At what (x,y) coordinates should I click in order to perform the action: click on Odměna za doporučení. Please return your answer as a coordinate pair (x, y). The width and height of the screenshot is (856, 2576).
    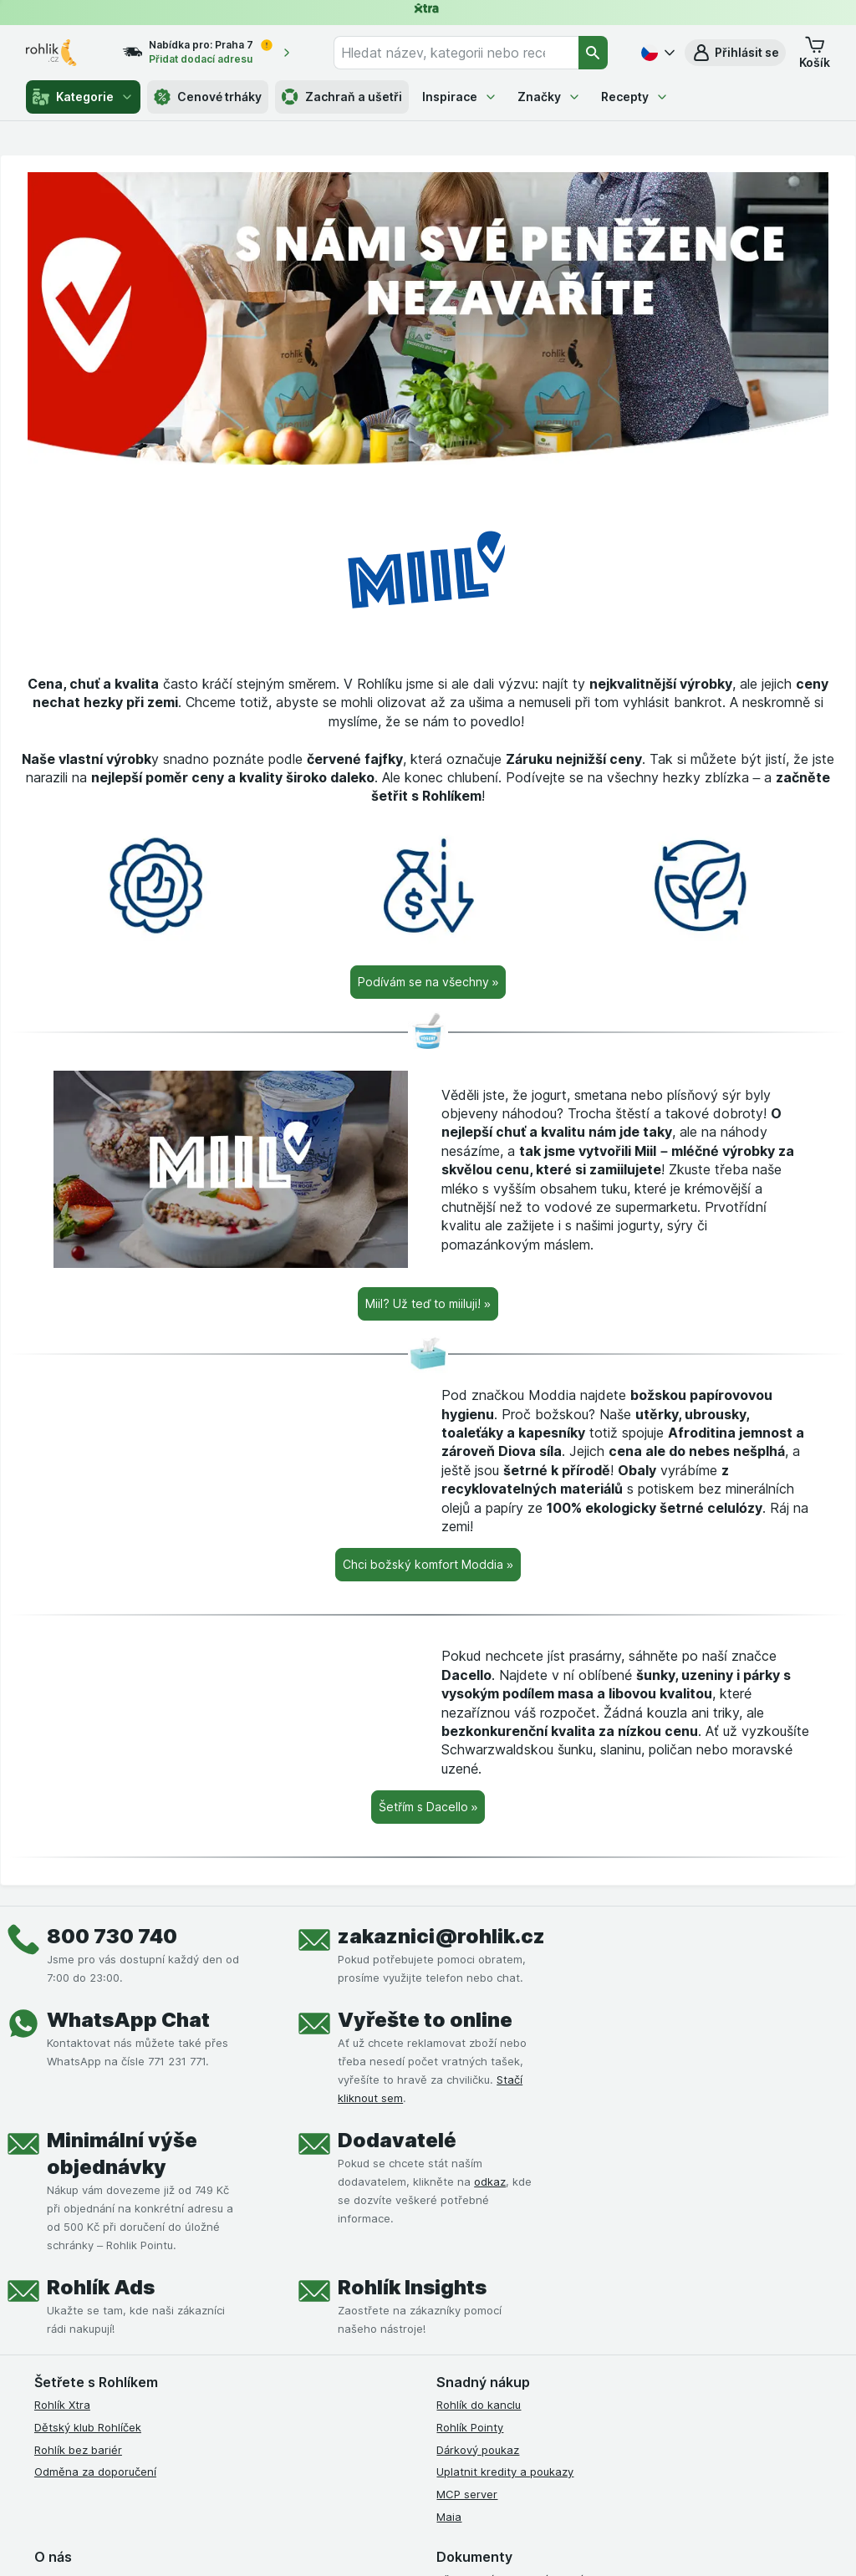
    Looking at the image, I should click on (95, 2471).